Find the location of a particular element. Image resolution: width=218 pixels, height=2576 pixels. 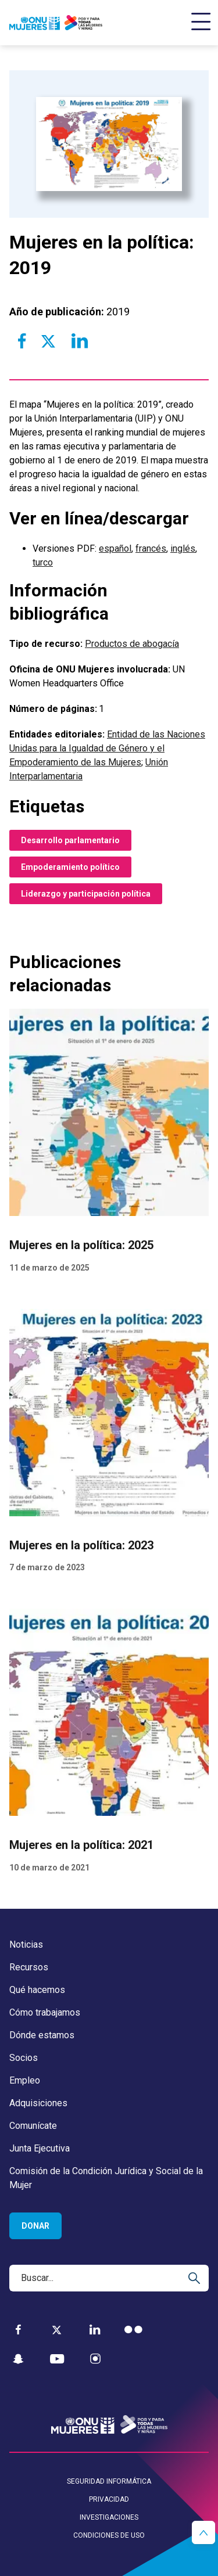

Mujeres en la política: 2021 is located at coordinates (81, 1845).